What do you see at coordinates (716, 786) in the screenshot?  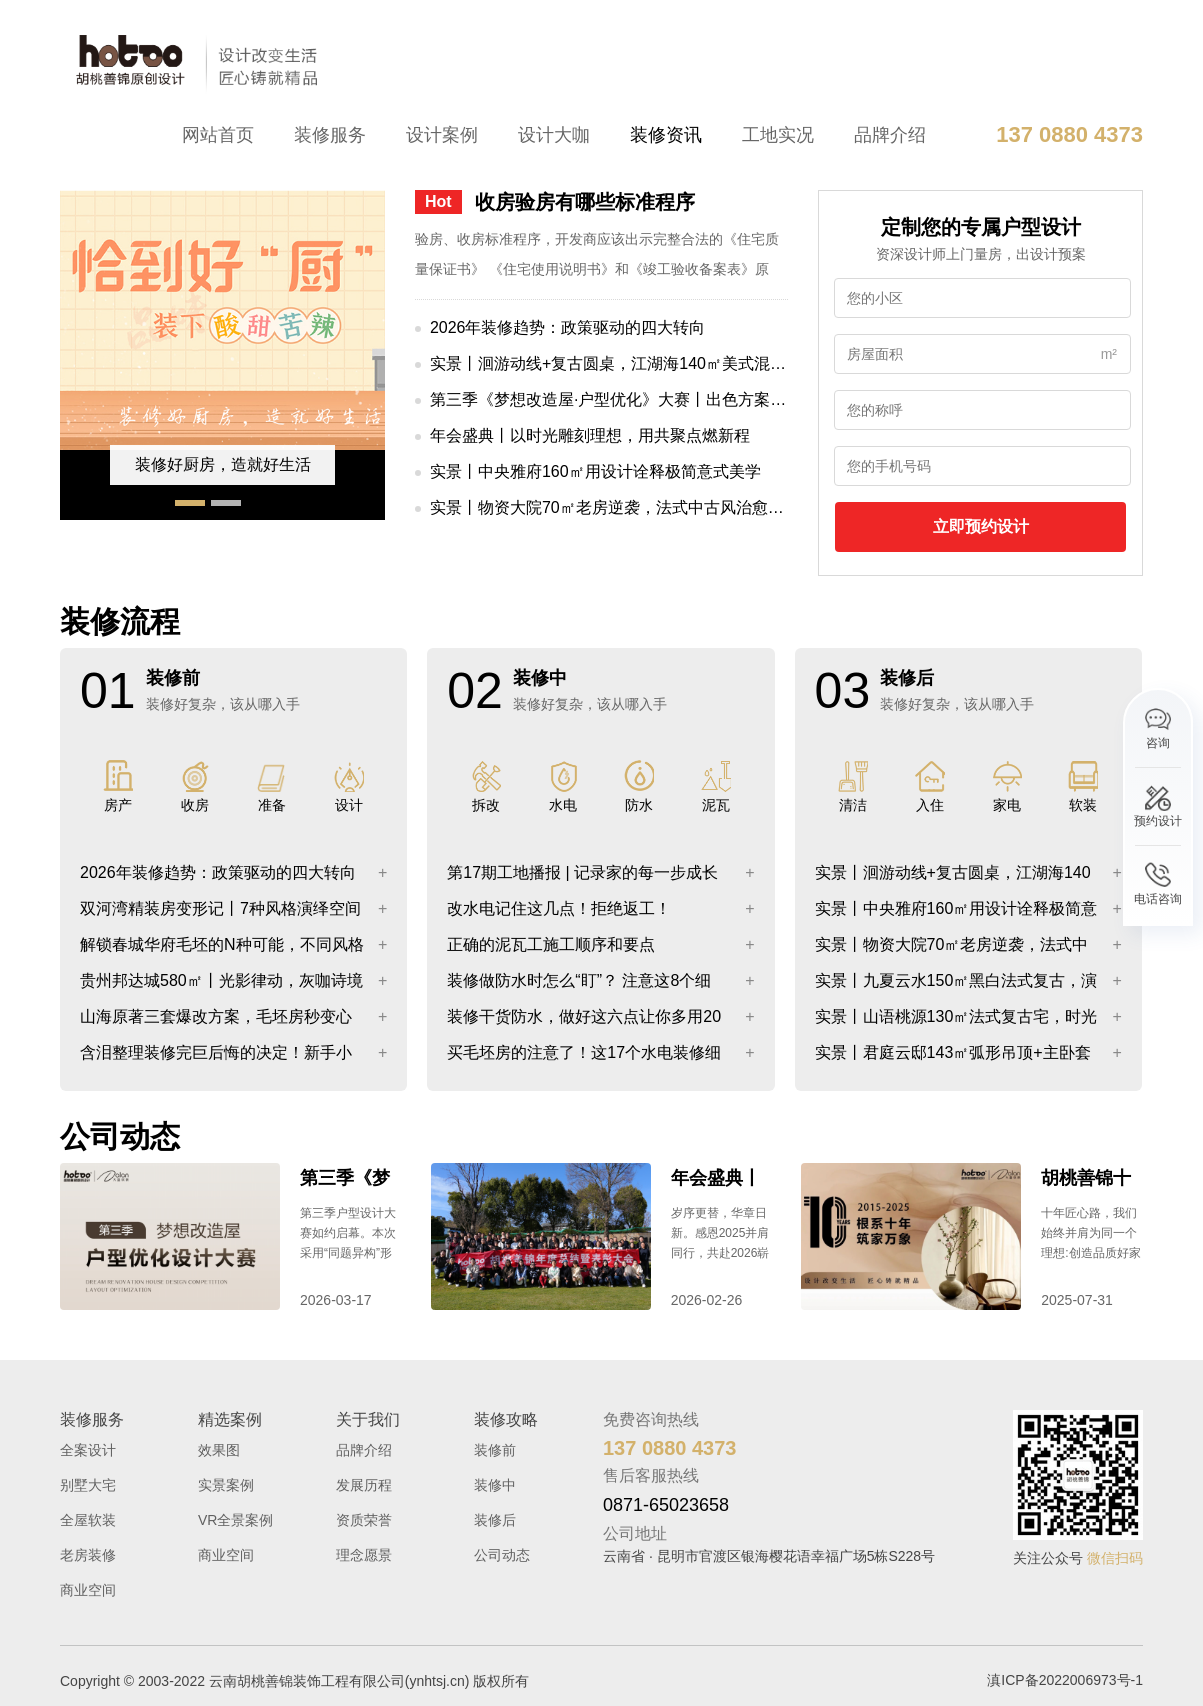 I see `泥瓦` at bounding box center [716, 786].